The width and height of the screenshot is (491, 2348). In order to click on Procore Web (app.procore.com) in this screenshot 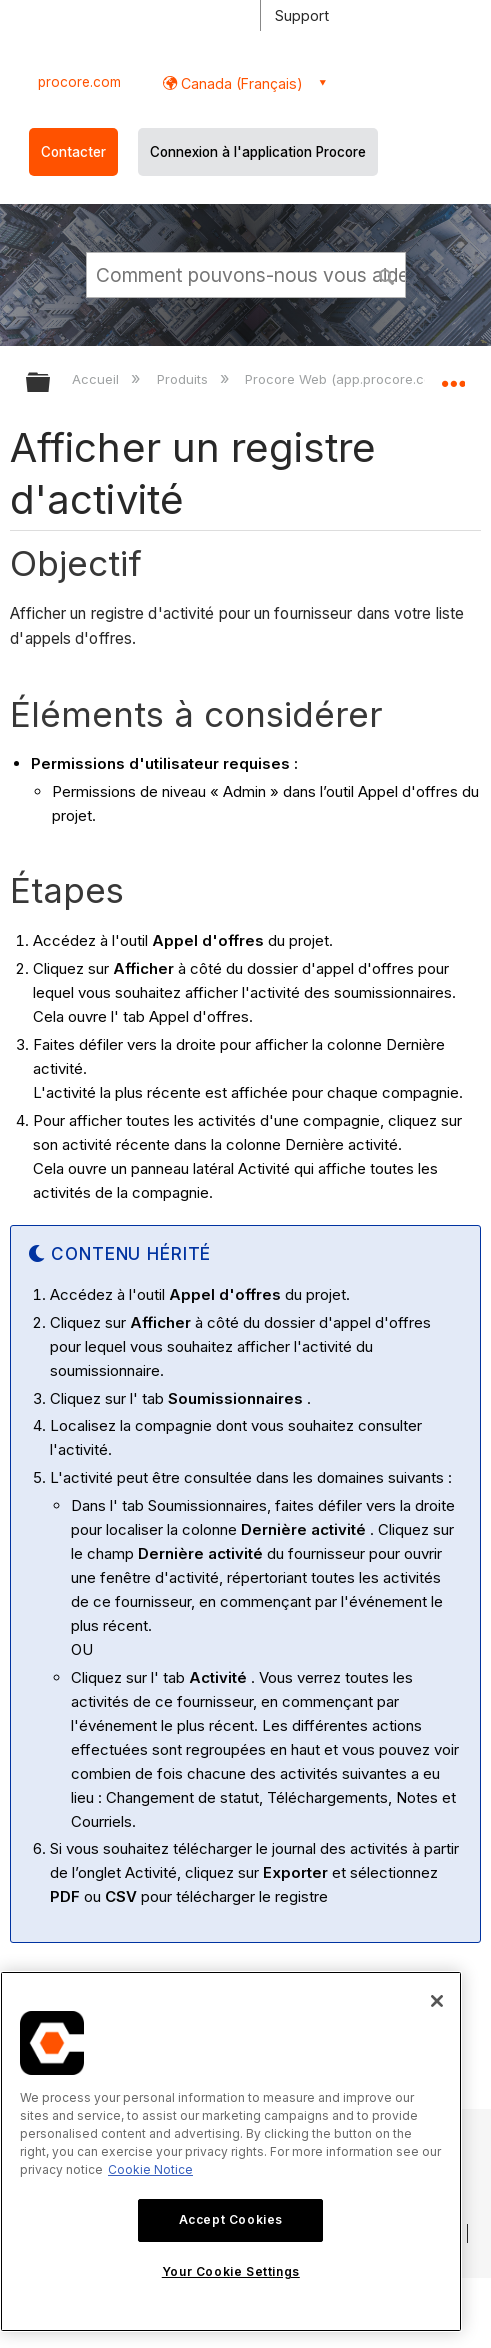, I will do `click(348, 379)`.